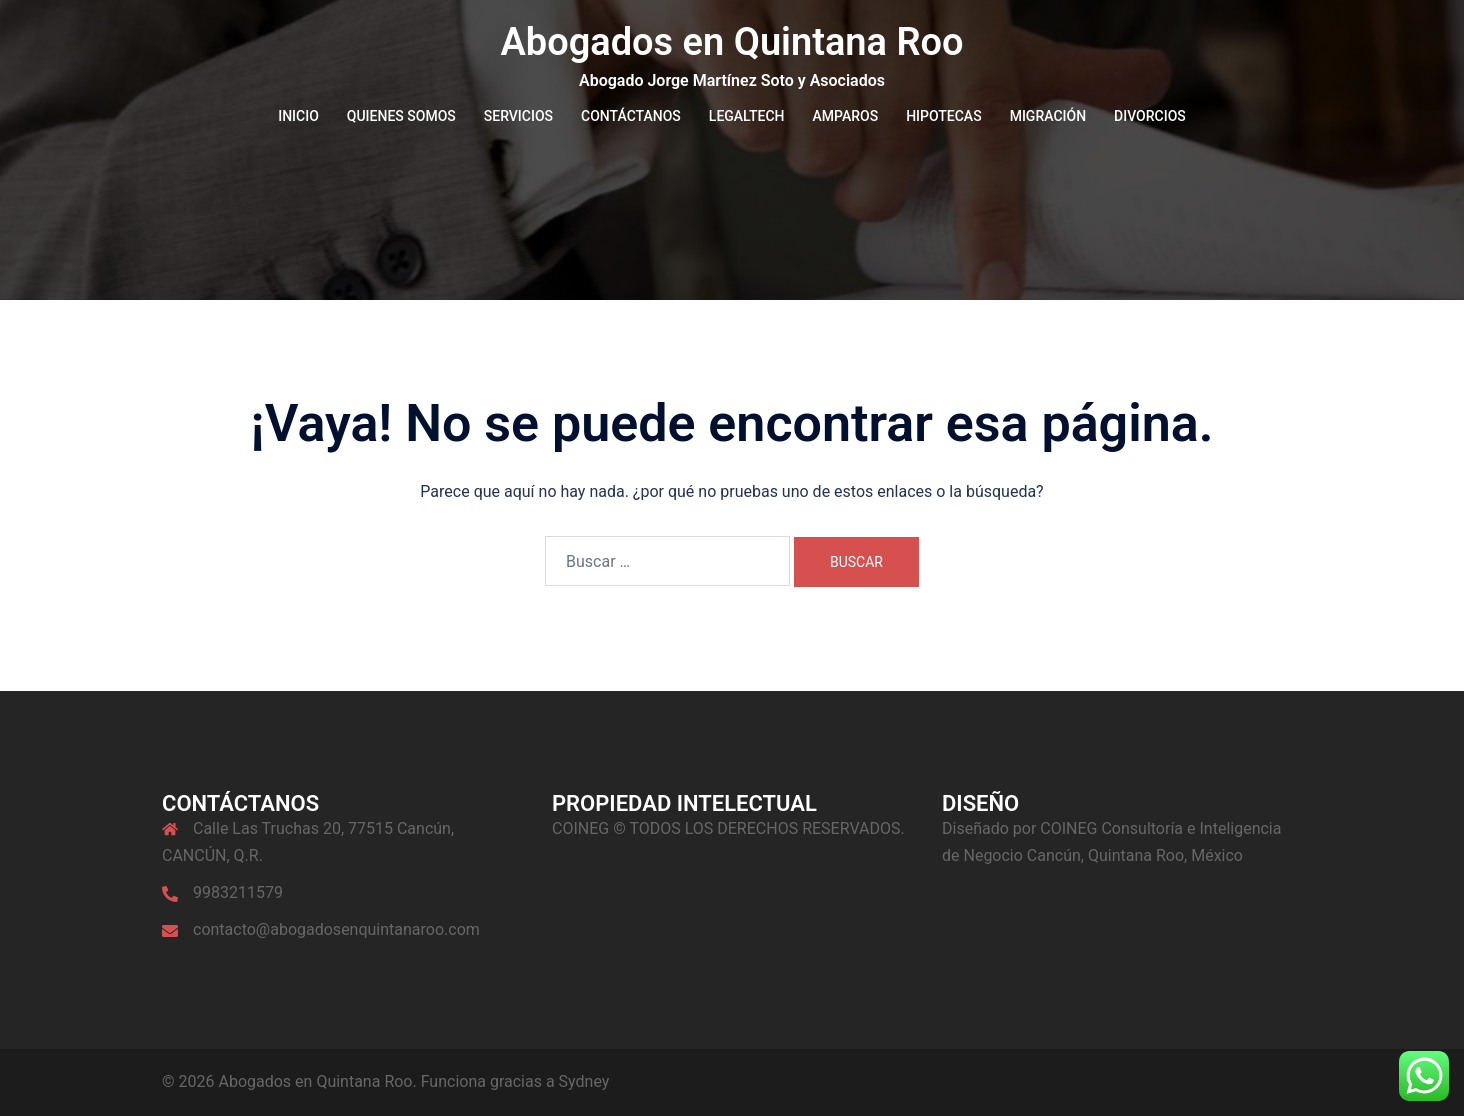 This screenshot has width=1464, height=1116. Describe the element at coordinates (631, 116) in the screenshot. I see `CONTÁCTANOS` at that location.